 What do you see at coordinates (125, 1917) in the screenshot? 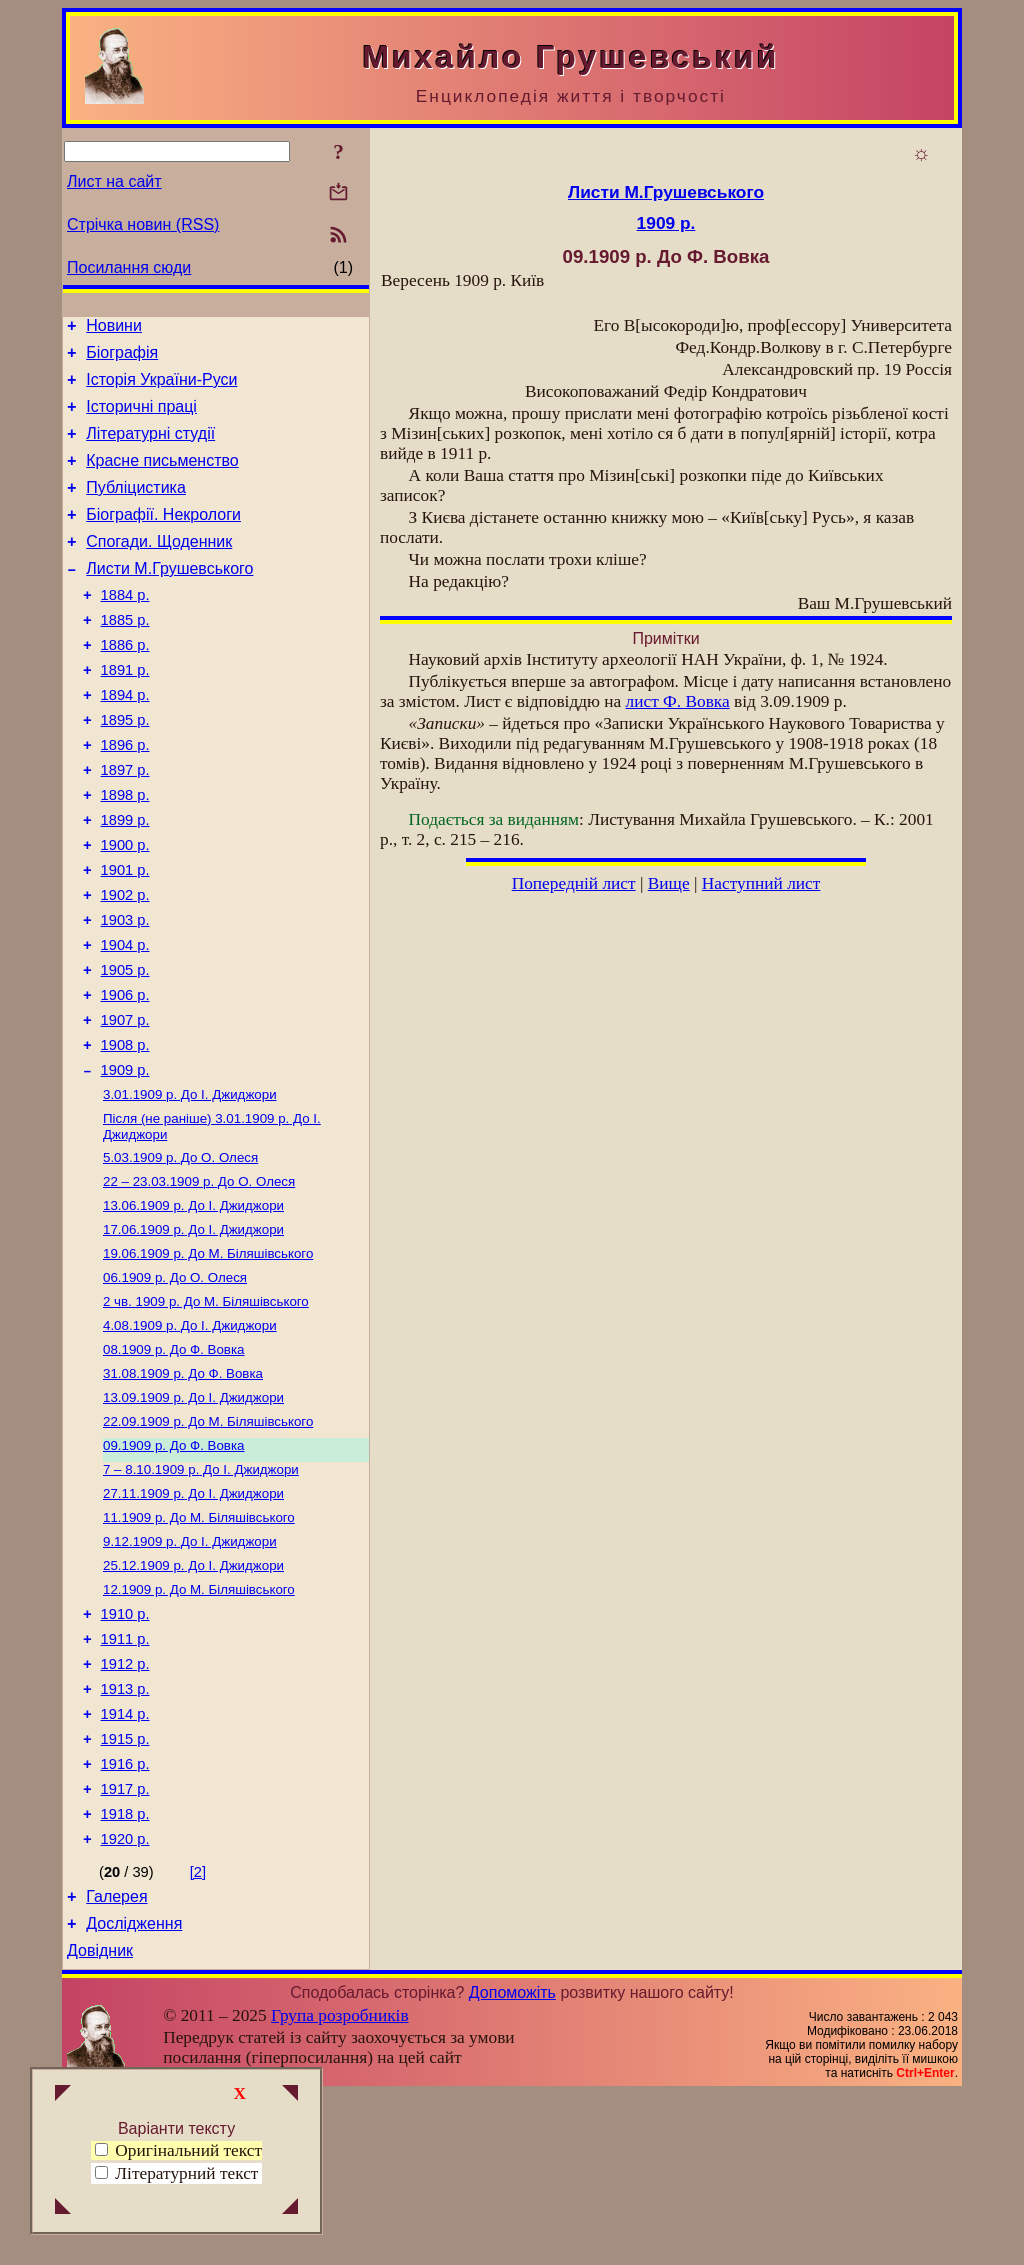
I see `1916 р.` at bounding box center [125, 1917].